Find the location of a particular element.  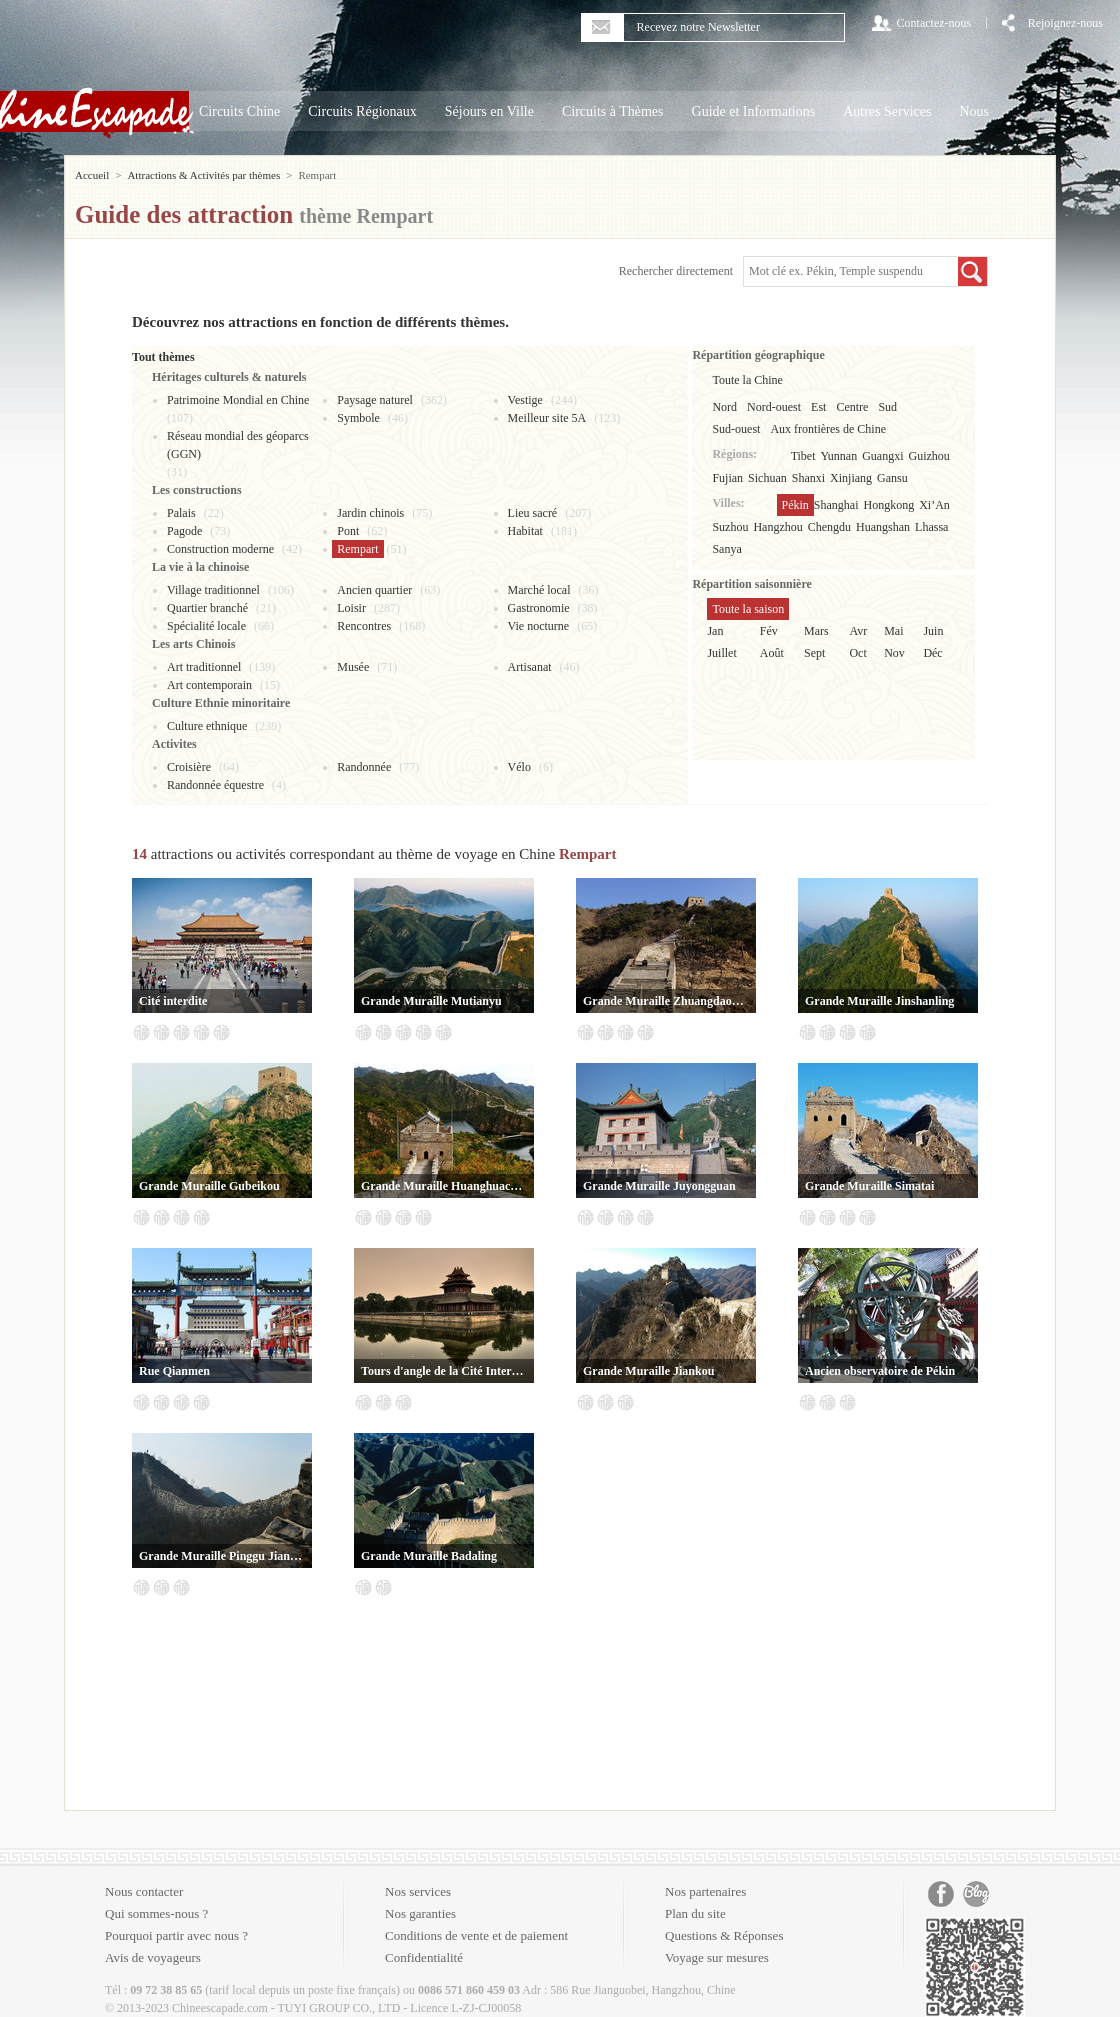

Fujian is located at coordinates (727, 478).